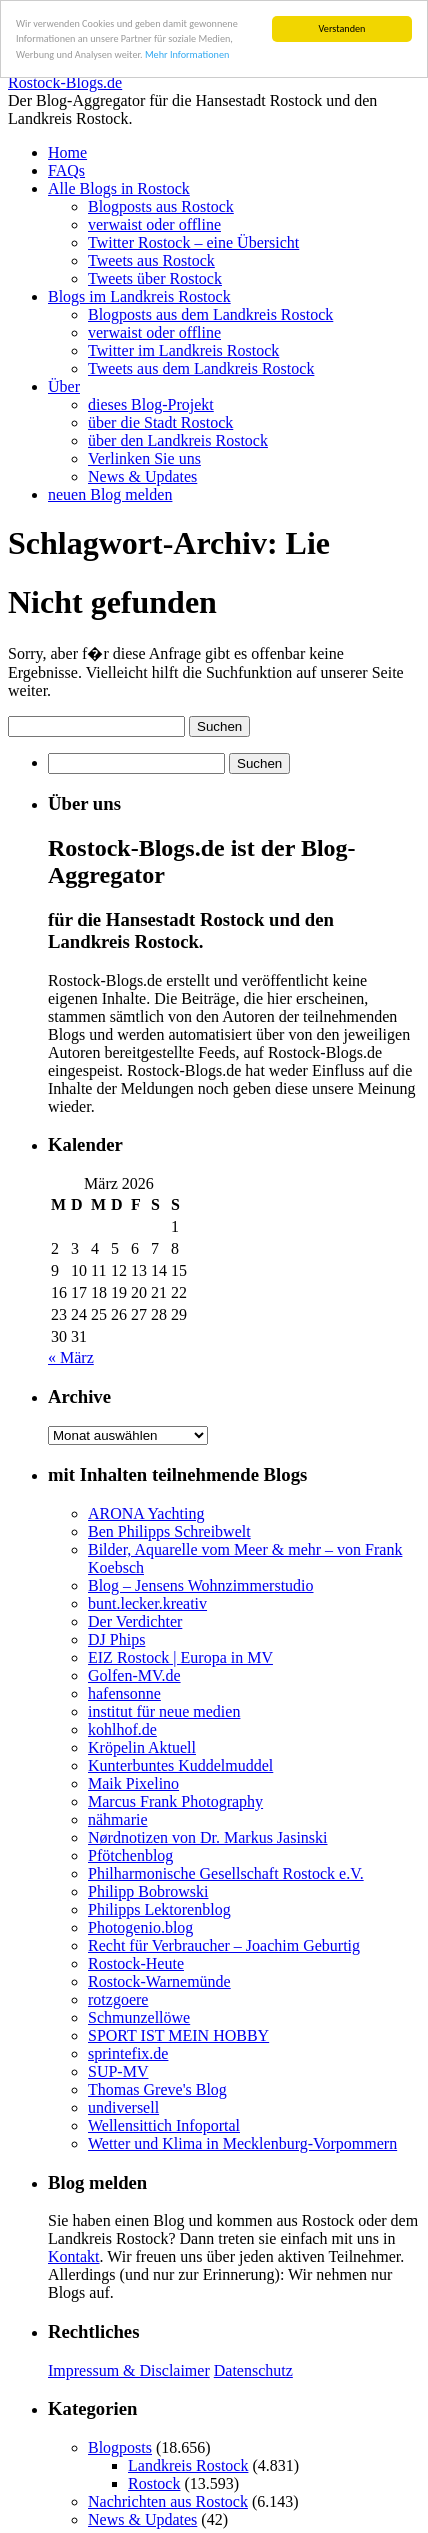 This screenshot has height=2533, width=428. I want to click on Alle Blogs in Rostock, so click(119, 188).